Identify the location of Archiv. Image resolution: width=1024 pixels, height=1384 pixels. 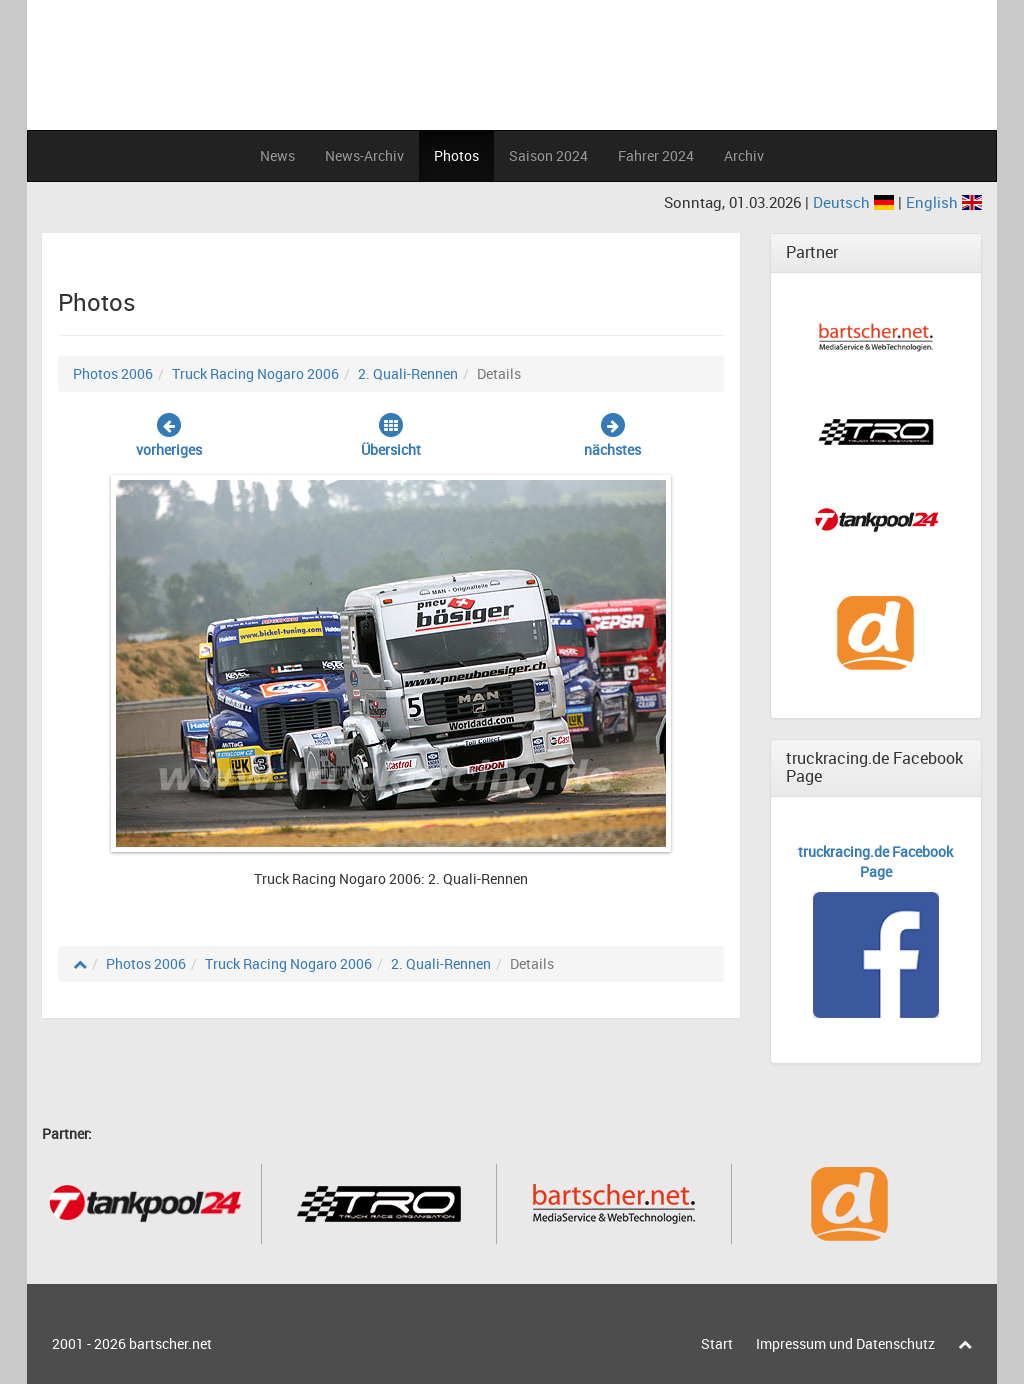
(744, 155).